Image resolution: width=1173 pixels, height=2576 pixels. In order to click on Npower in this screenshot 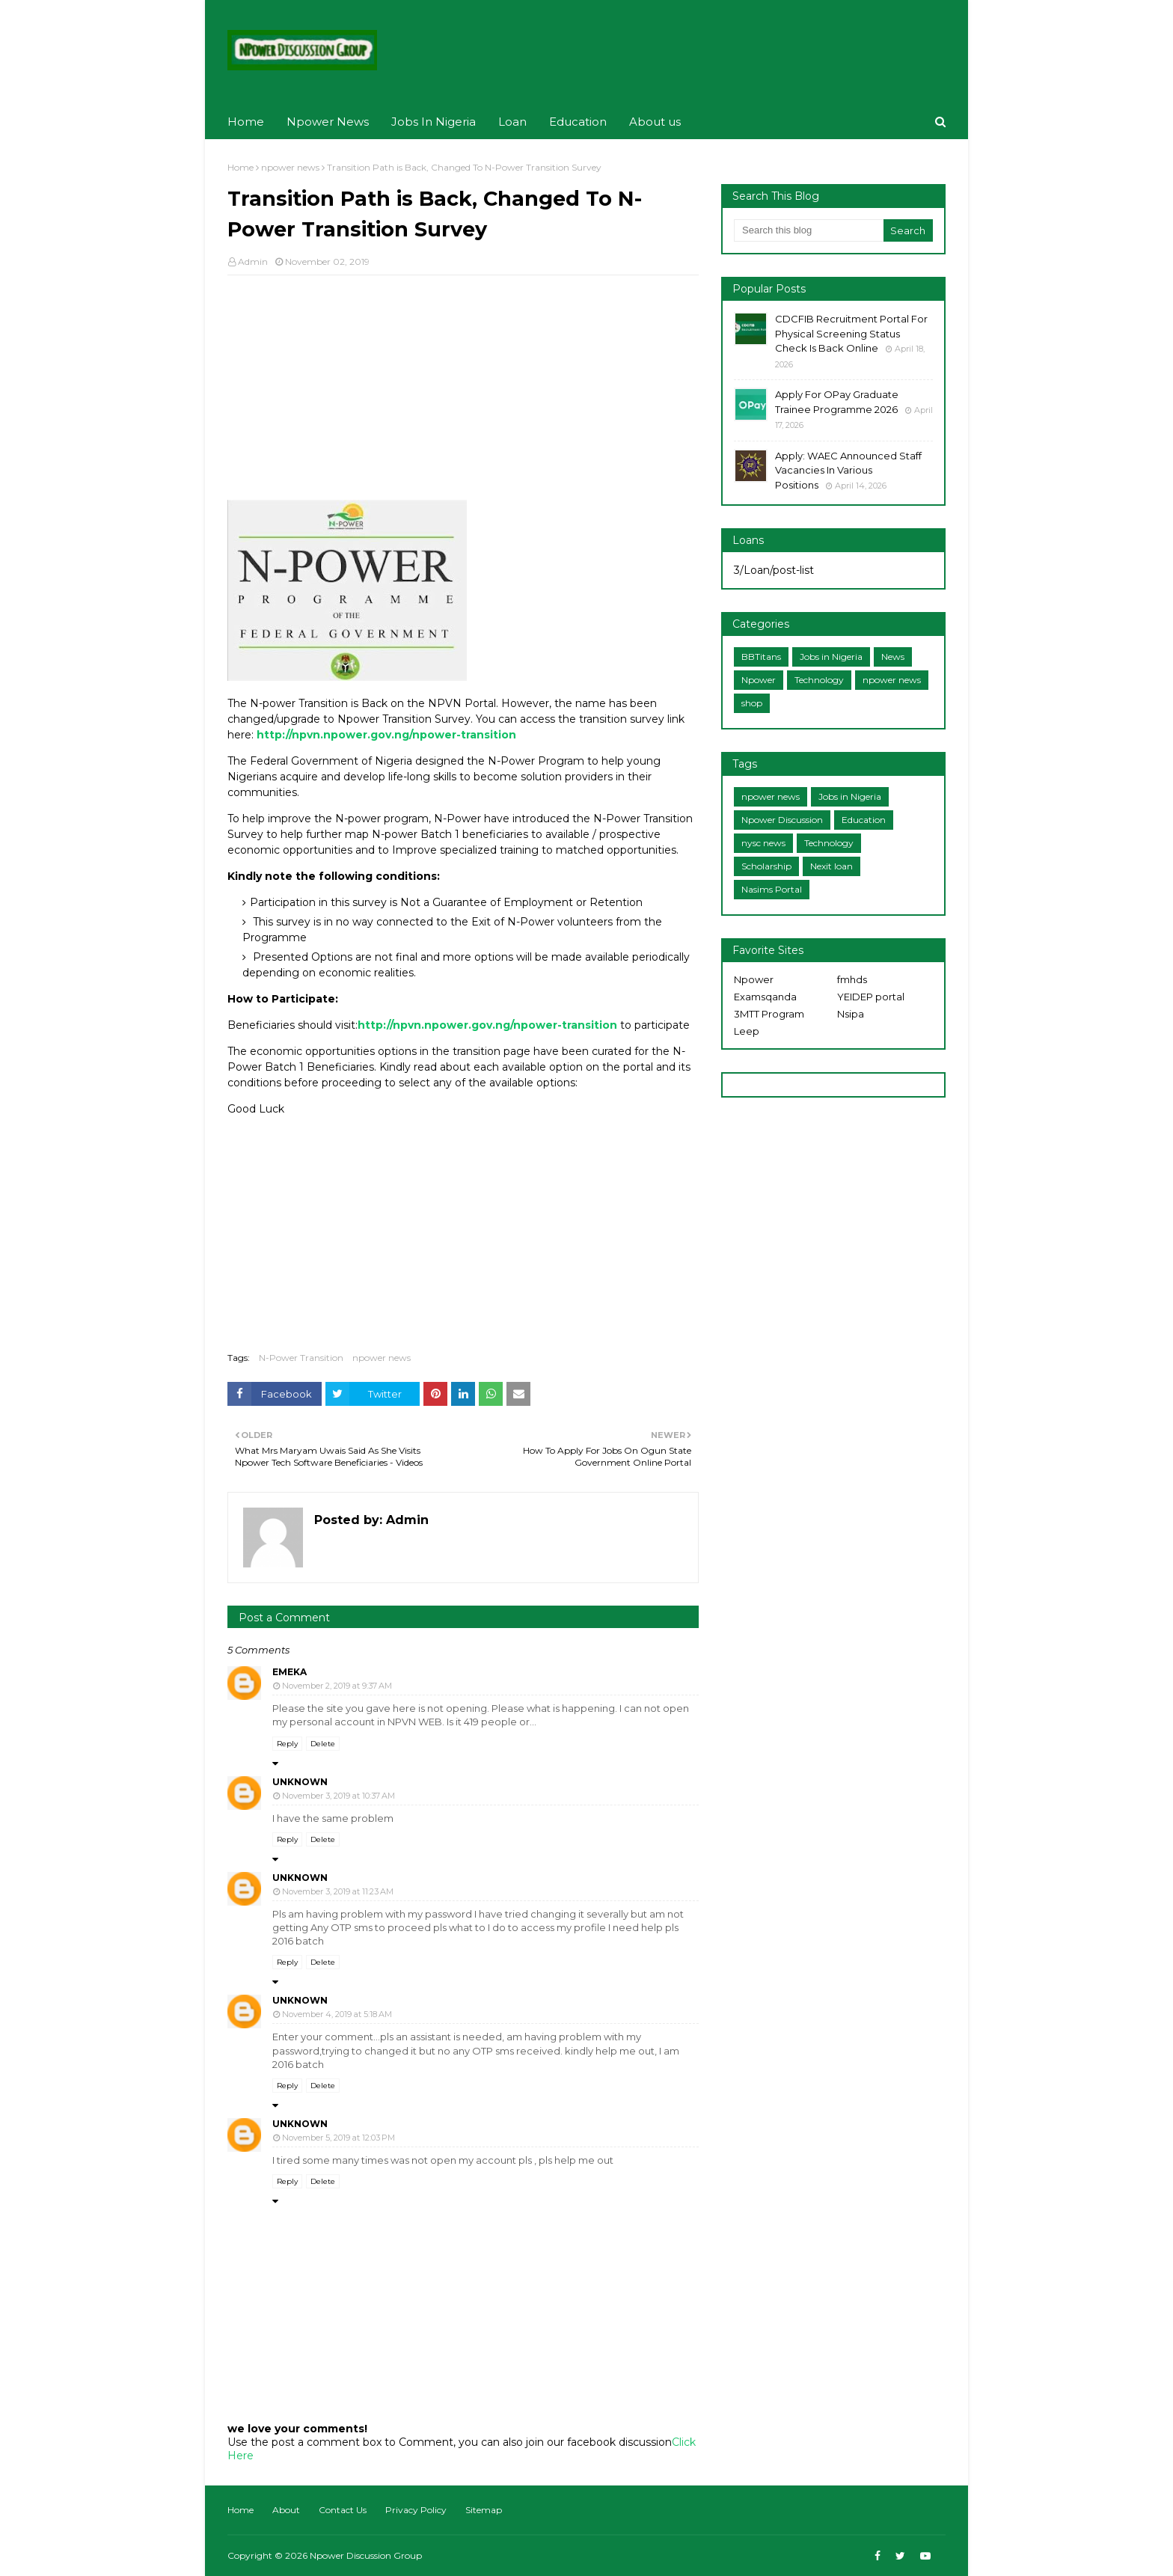, I will do `click(758, 679)`.